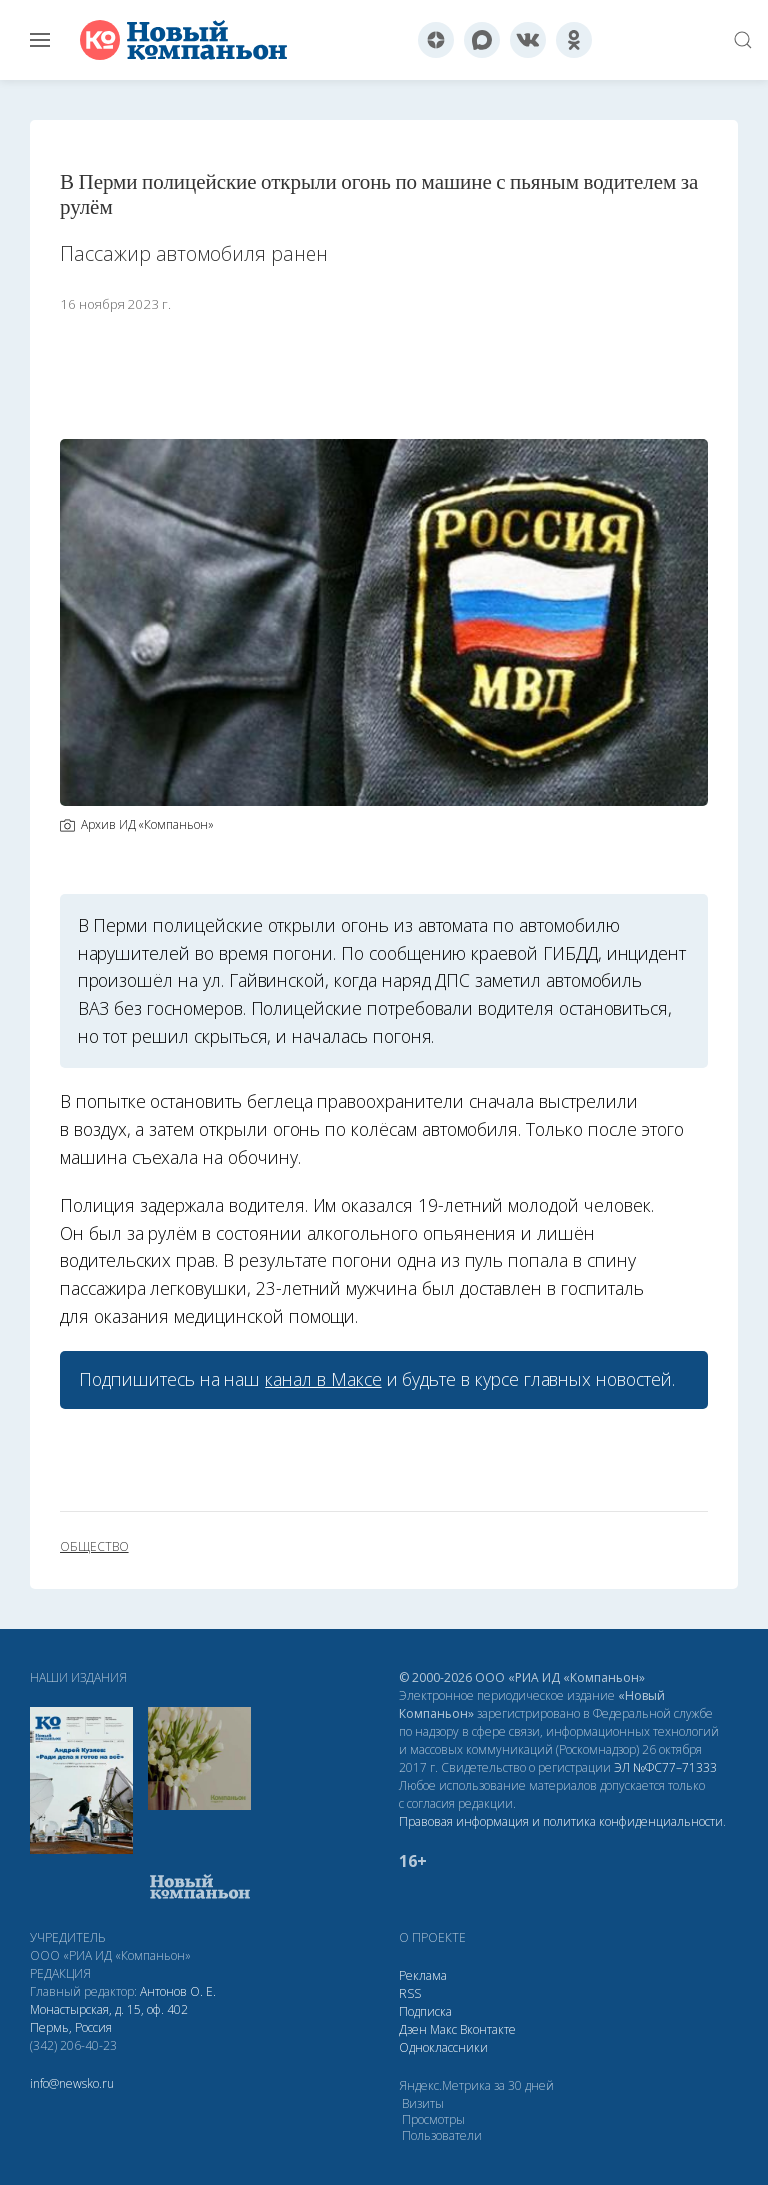 The height and width of the screenshot is (2185, 768). Describe the element at coordinates (178, 1991) in the screenshot. I see `Антонов О. Е.` at that location.